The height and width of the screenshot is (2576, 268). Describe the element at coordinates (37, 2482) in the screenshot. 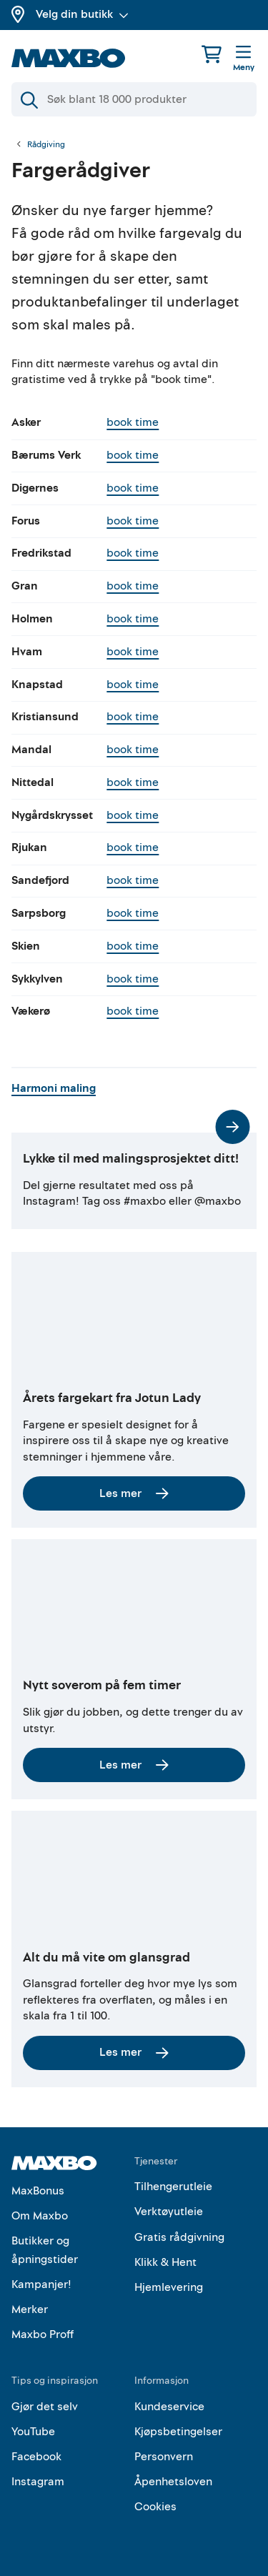

I see `Instagram` at that location.